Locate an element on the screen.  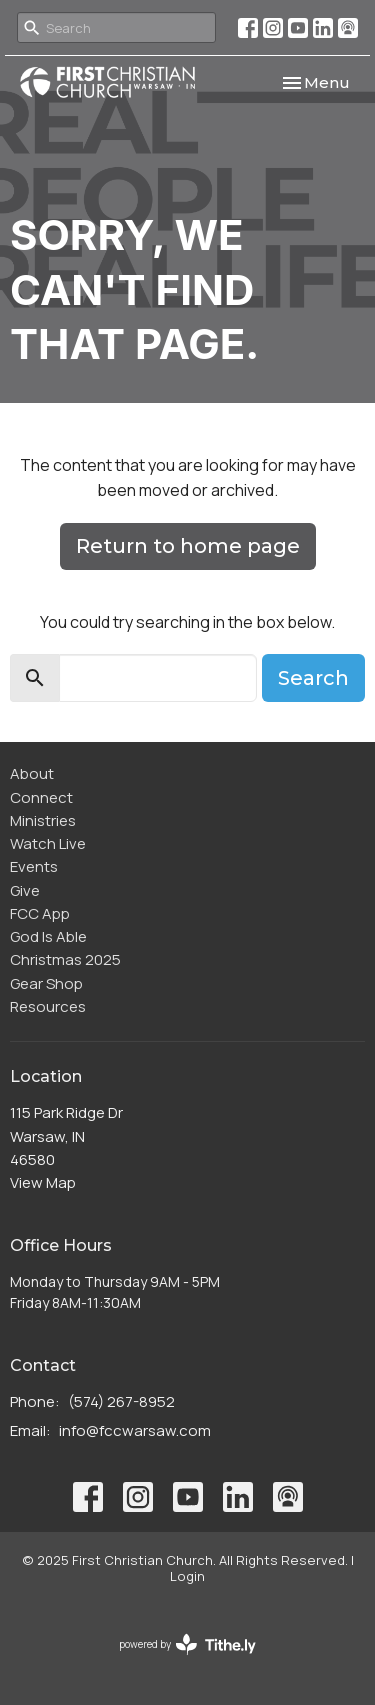
(574) 267-8952 is located at coordinates (121, 1401).